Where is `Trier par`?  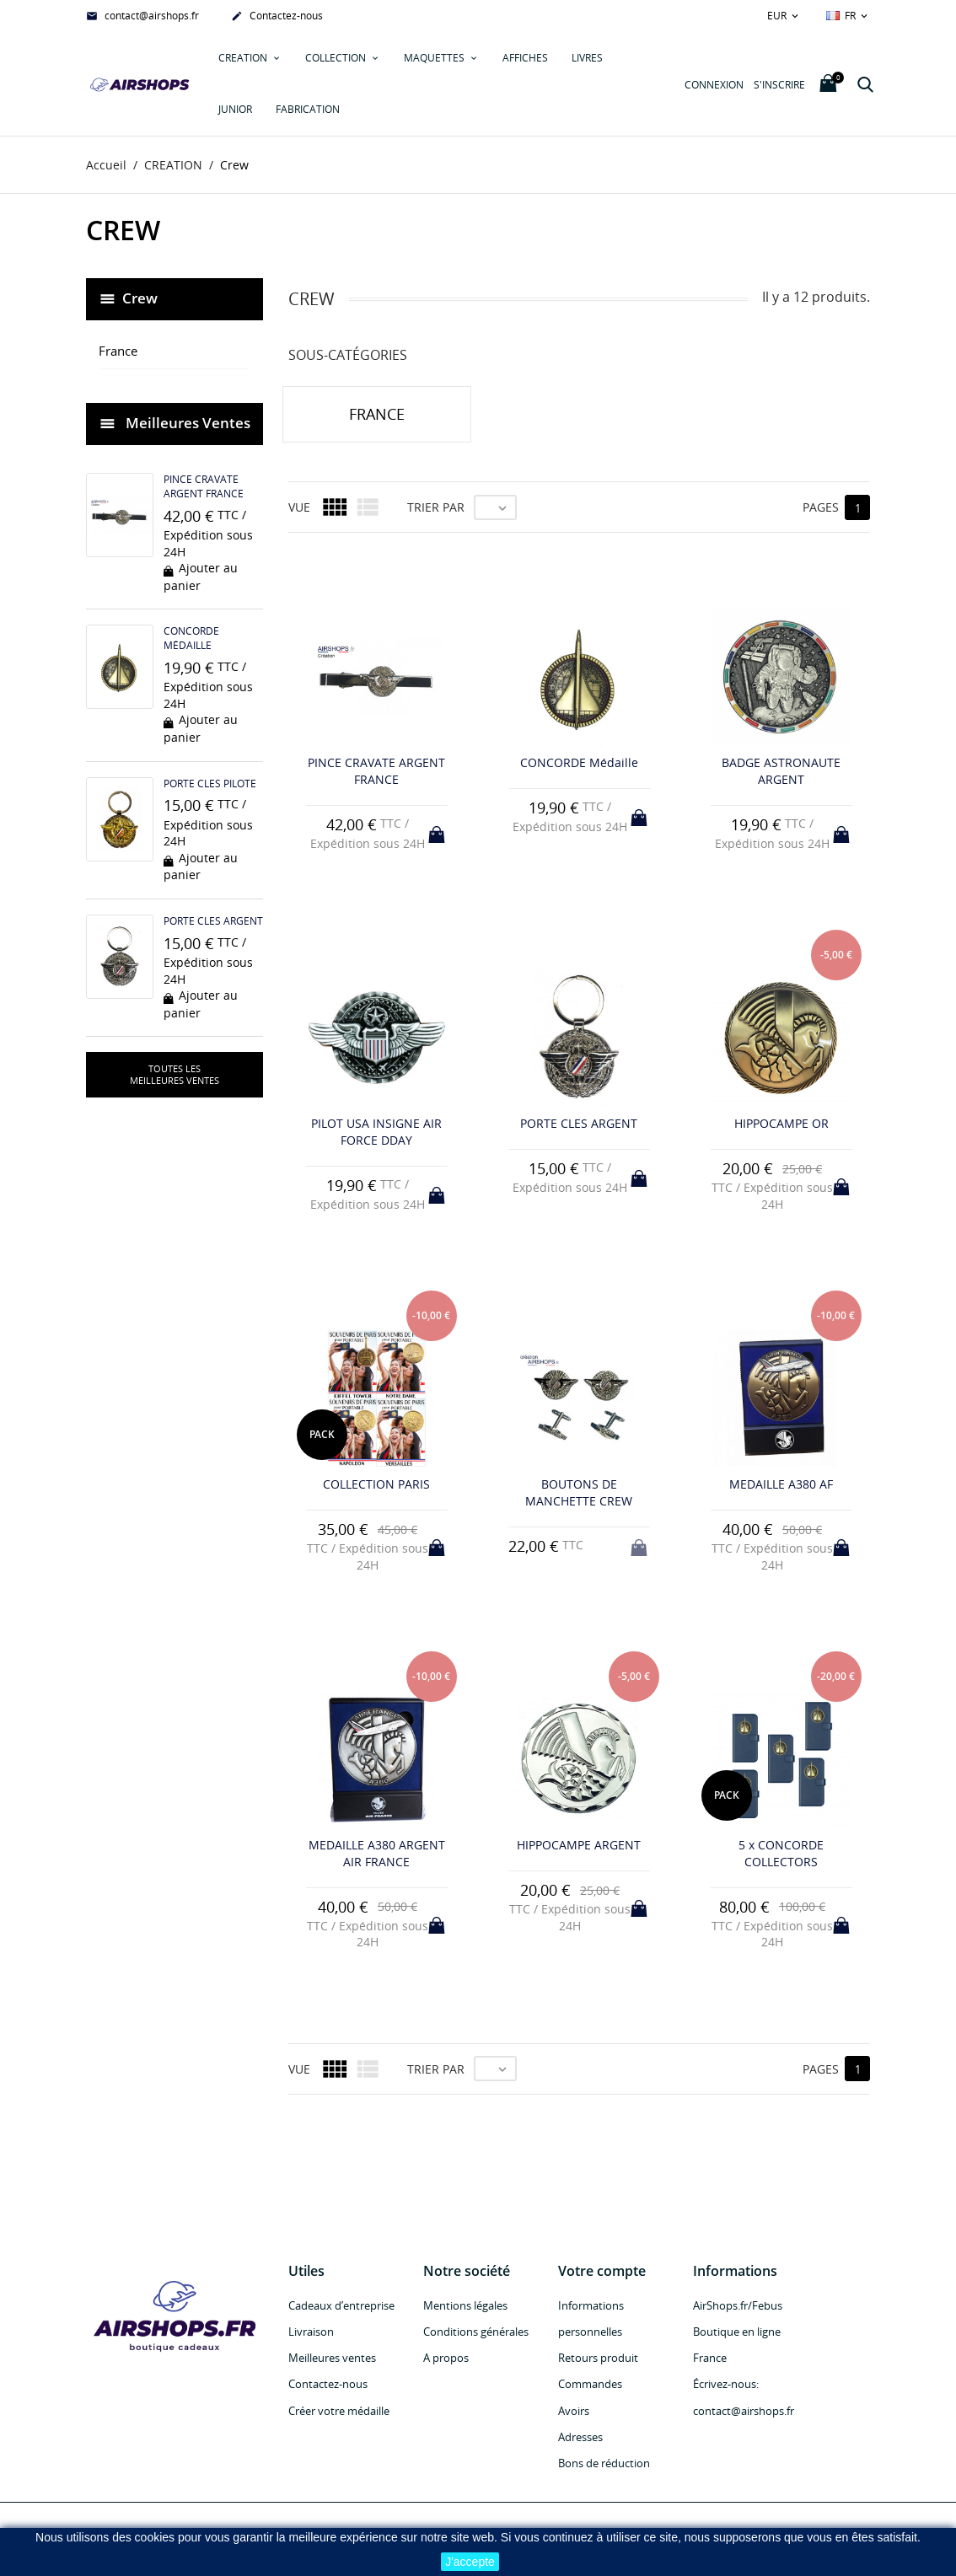
Trier par is located at coordinates (436, 508).